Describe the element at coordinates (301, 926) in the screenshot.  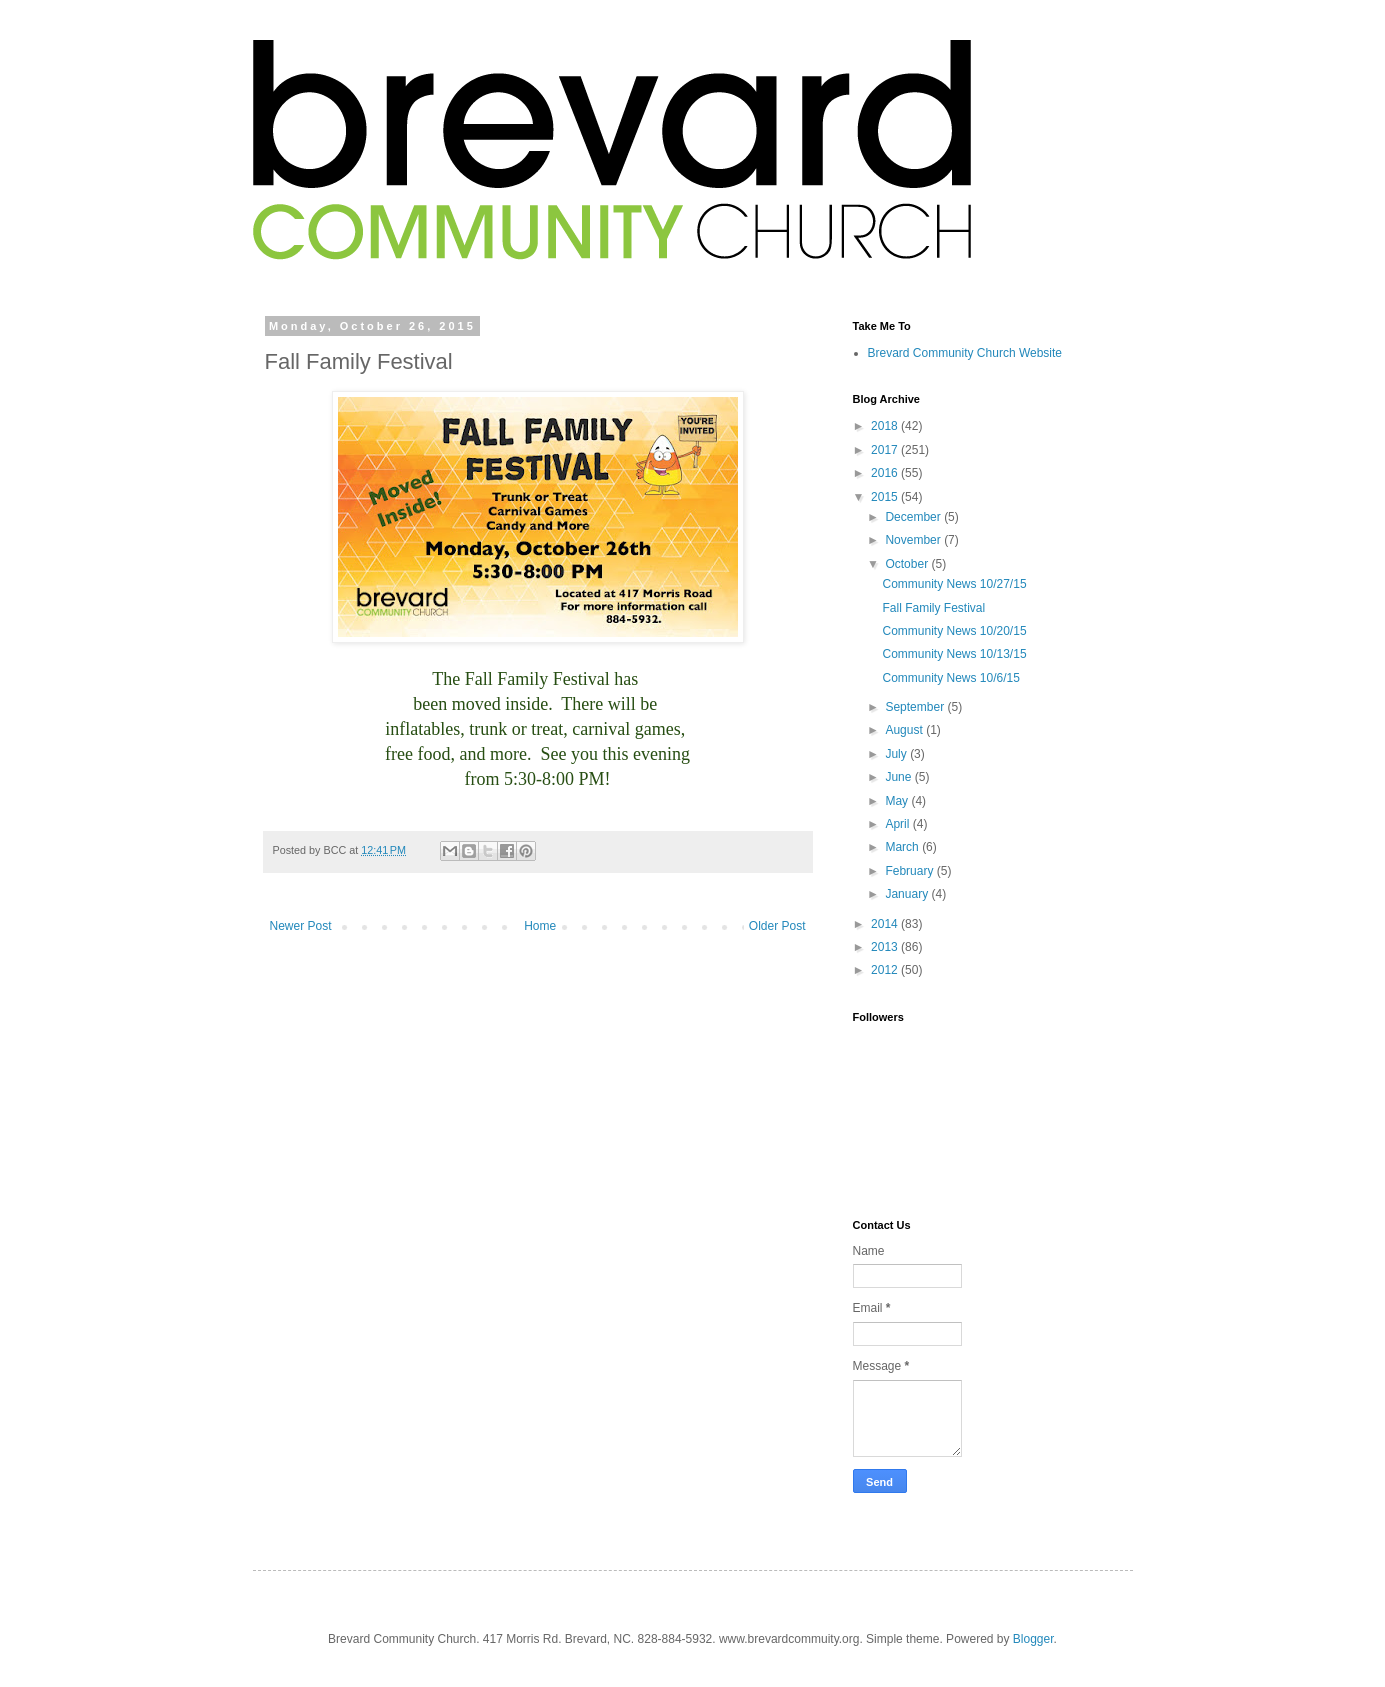
I see `Newer Post` at that location.